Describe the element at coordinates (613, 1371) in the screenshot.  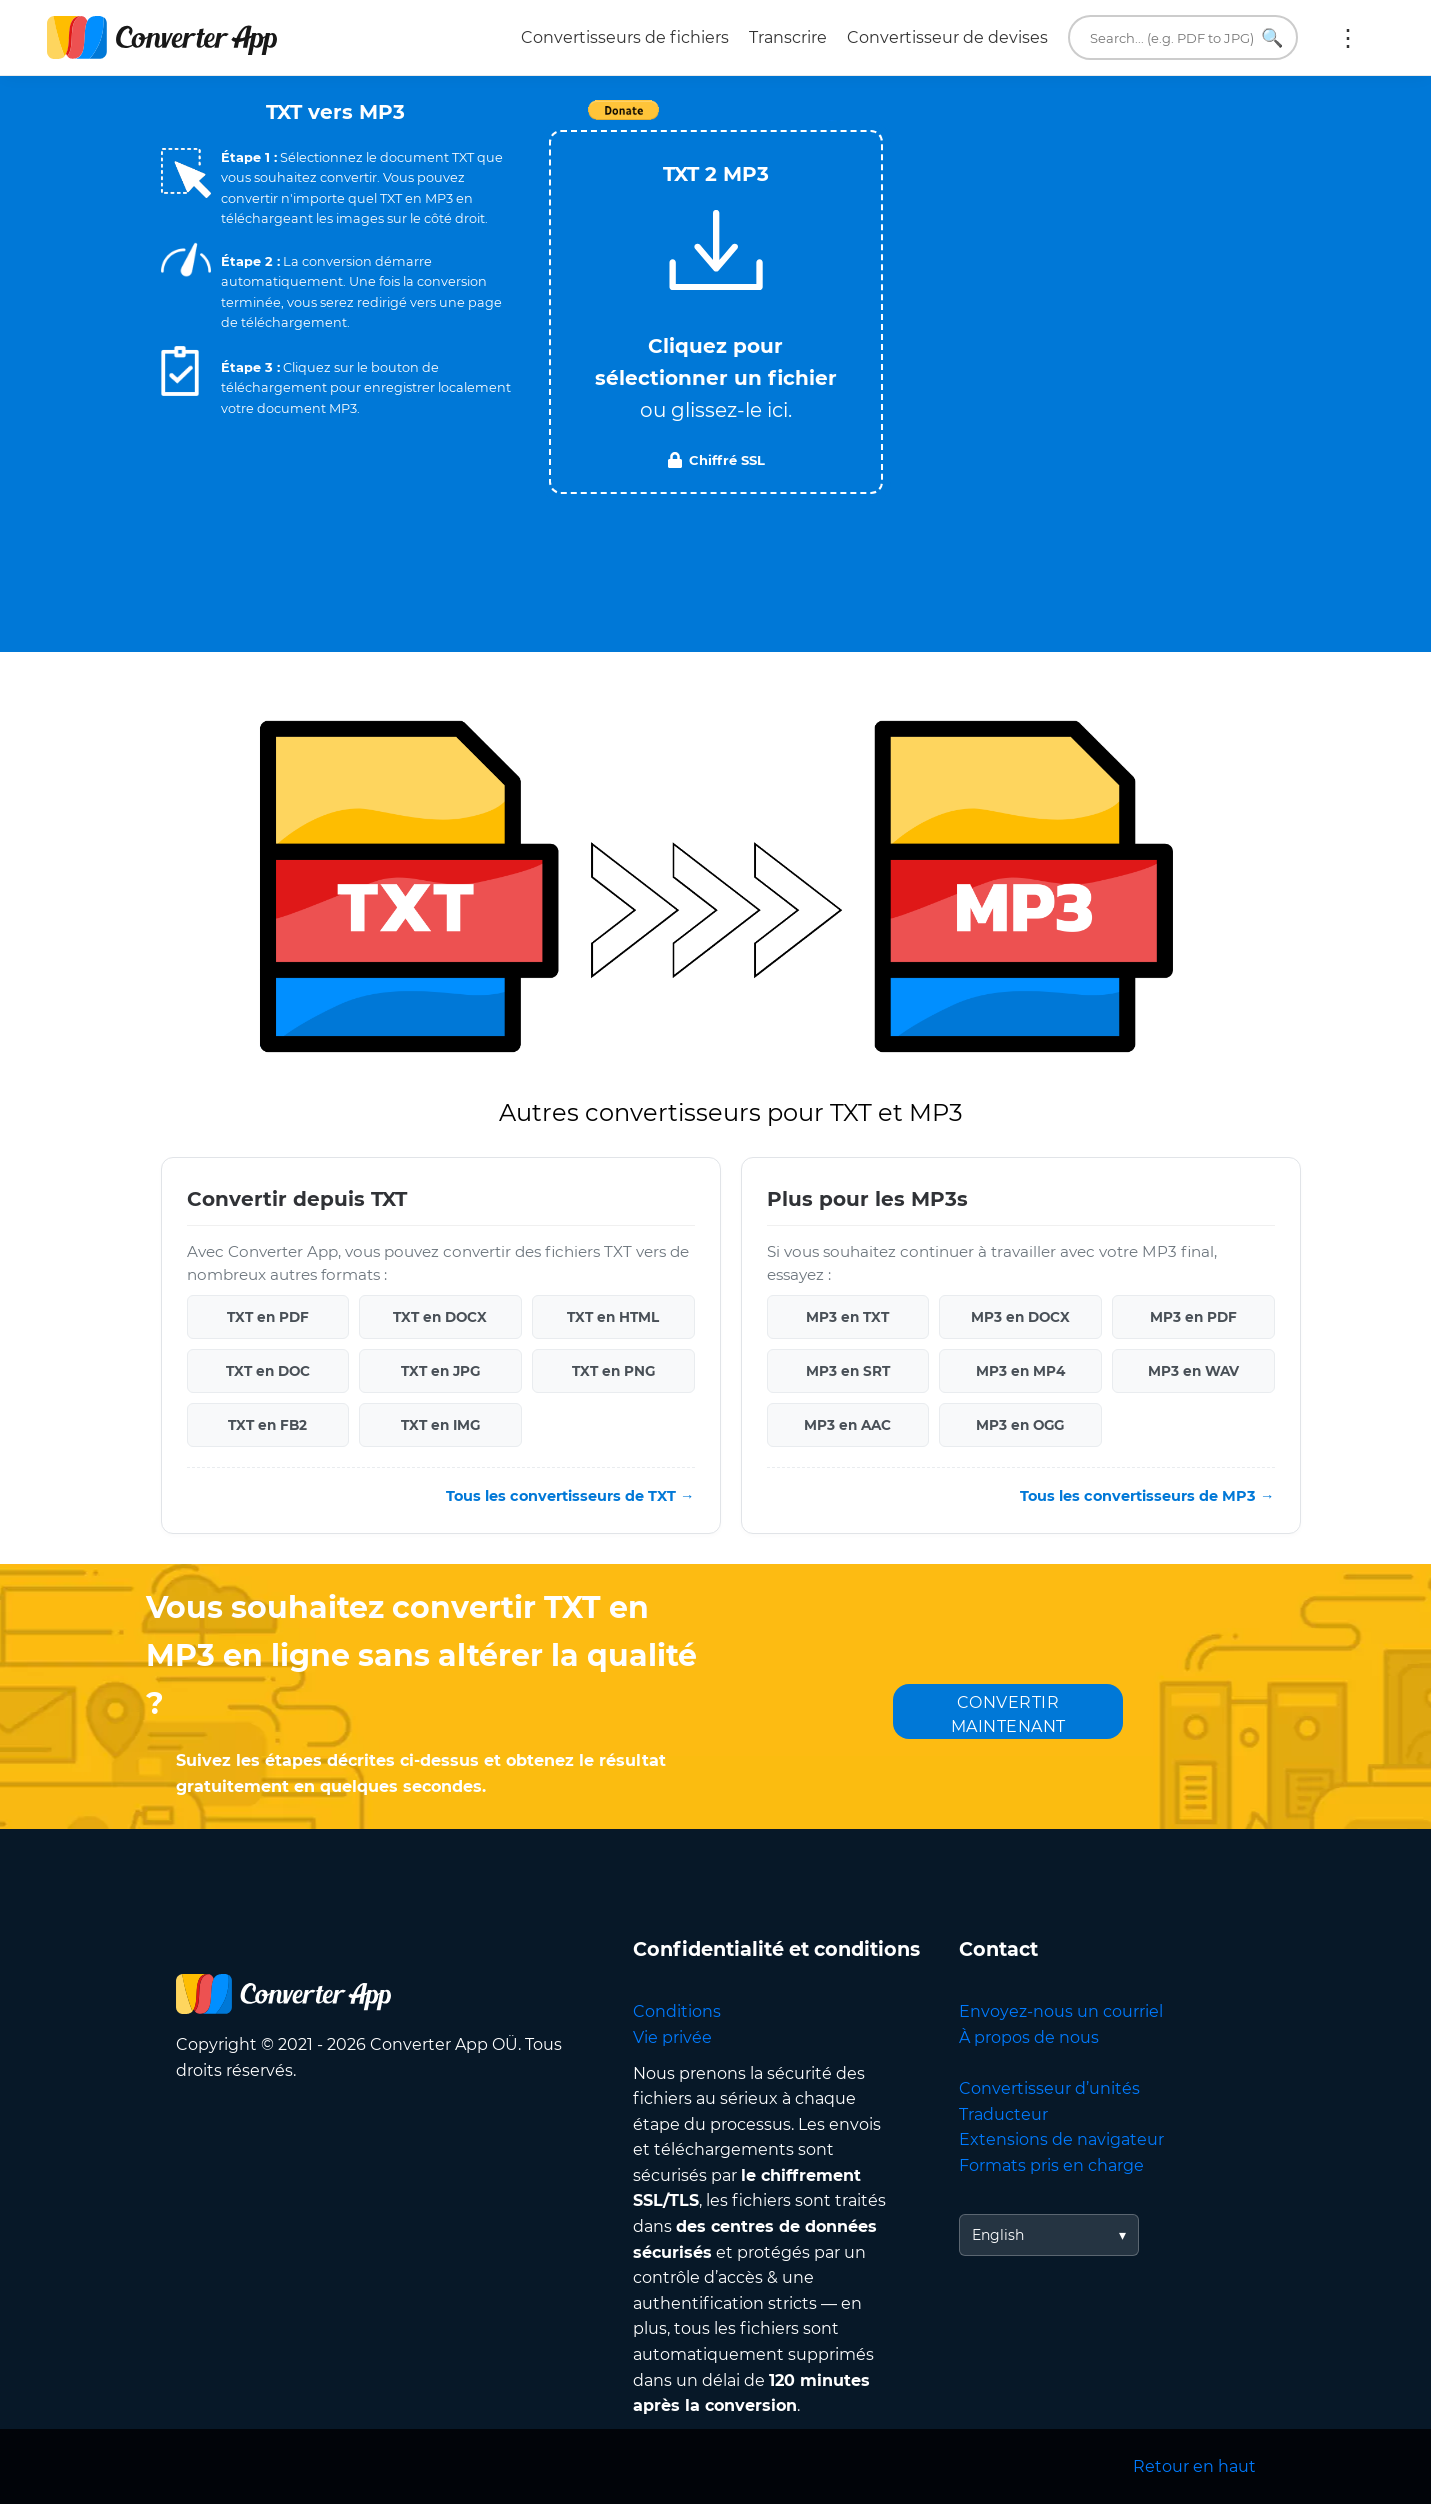
I see `TXT en PNG` at that location.